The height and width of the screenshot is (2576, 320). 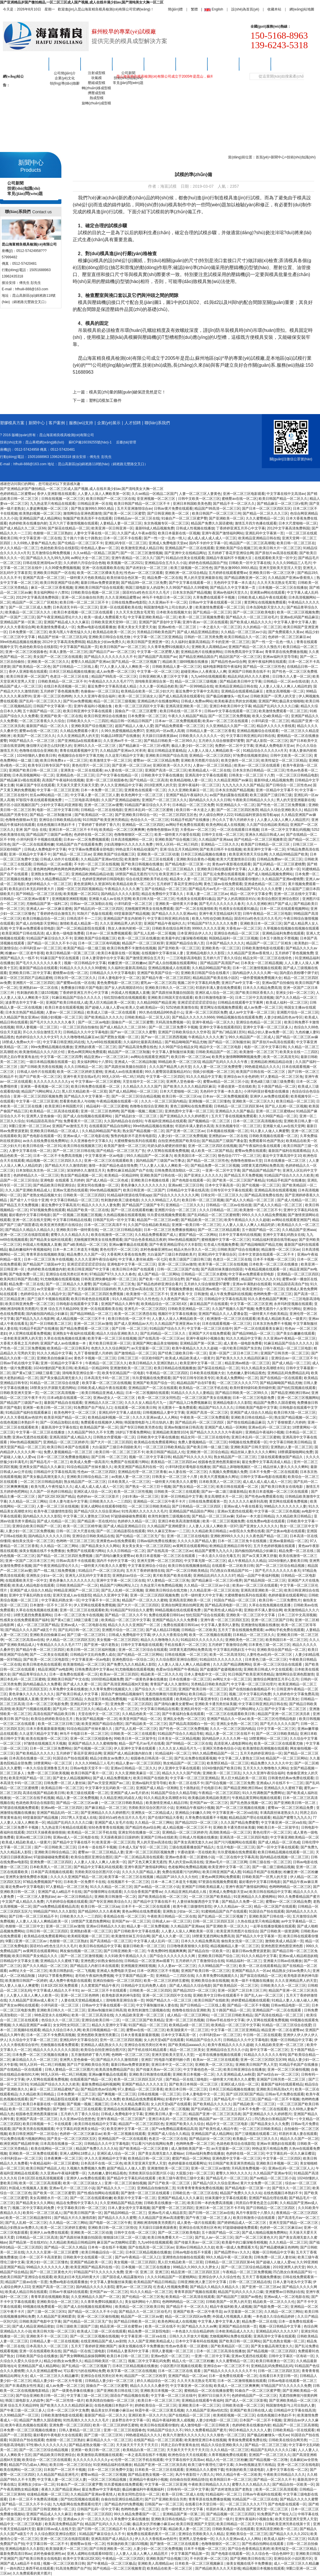 What do you see at coordinates (59, 691) in the screenshot?
I see `五月婷婷丁香色视频免费` at bounding box center [59, 691].